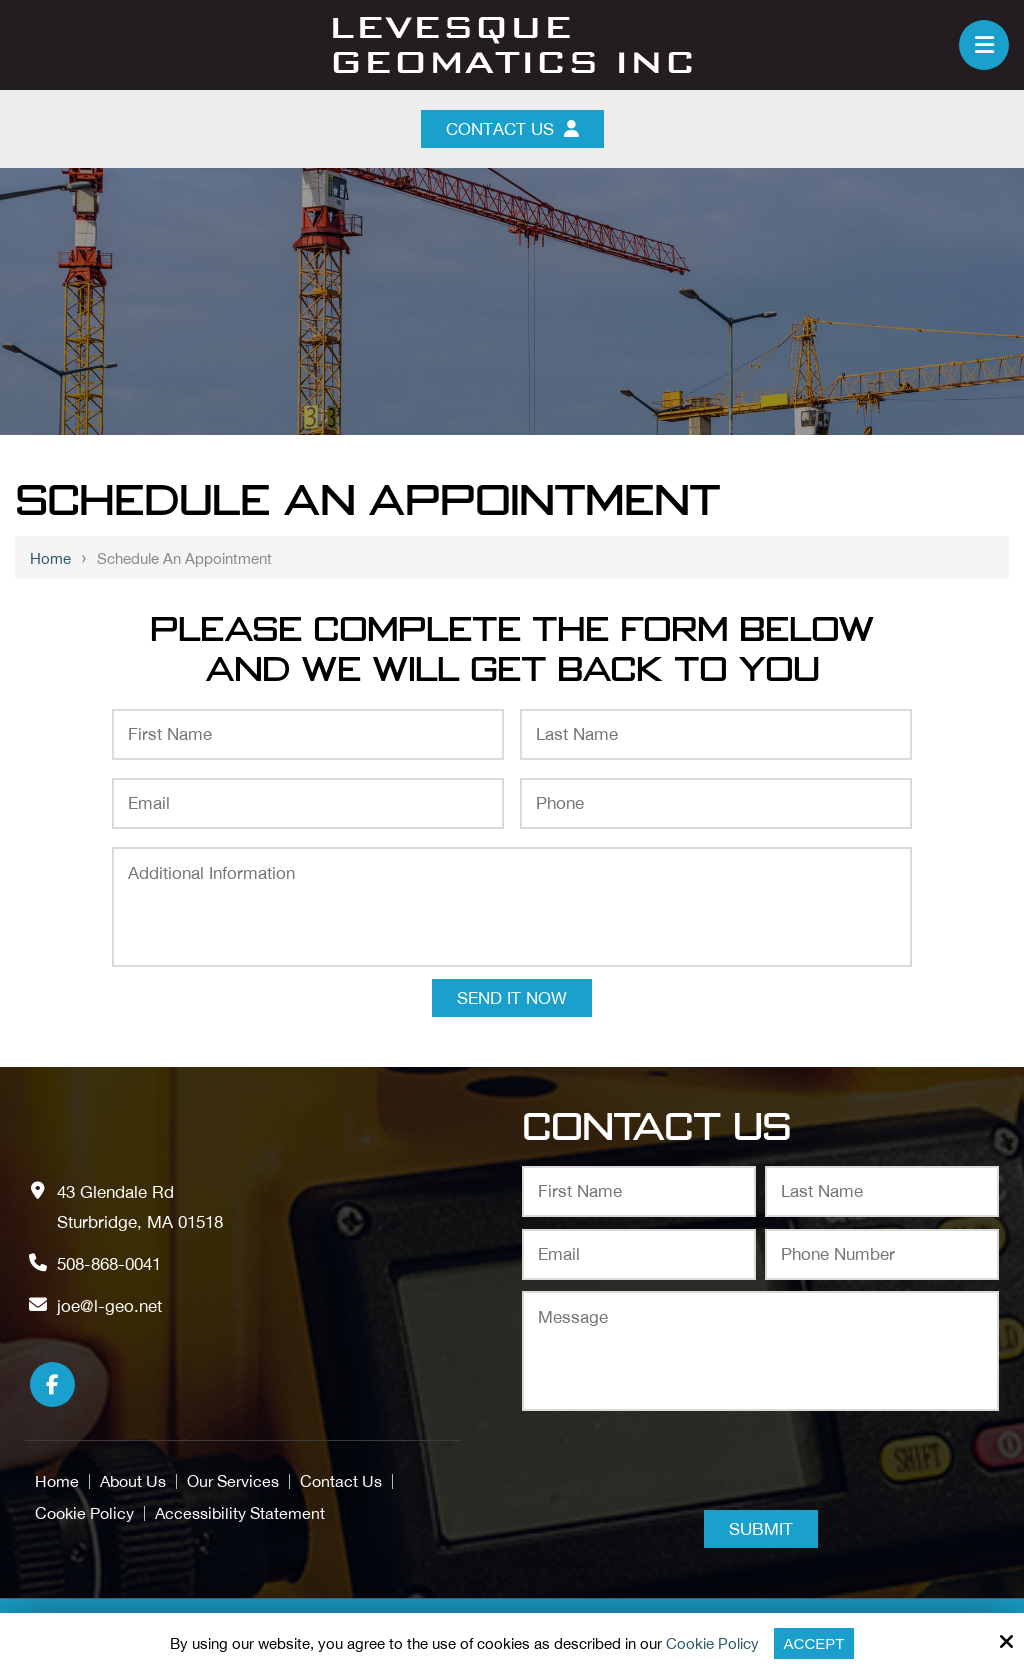 The width and height of the screenshot is (1024, 1669). What do you see at coordinates (814, 1643) in the screenshot?
I see `Accept` at bounding box center [814, 1643].